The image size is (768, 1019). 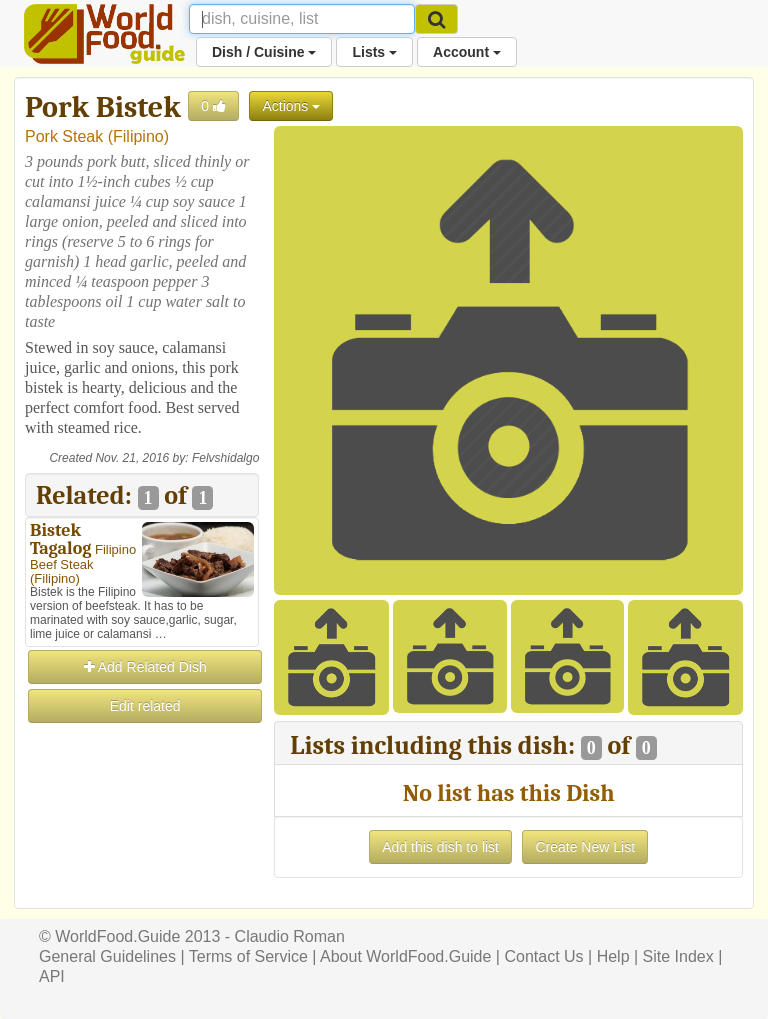 What do you see at coordinates (543, 956) in the screenshot?
I see `Contact Us` at bounding box center [543, 956].